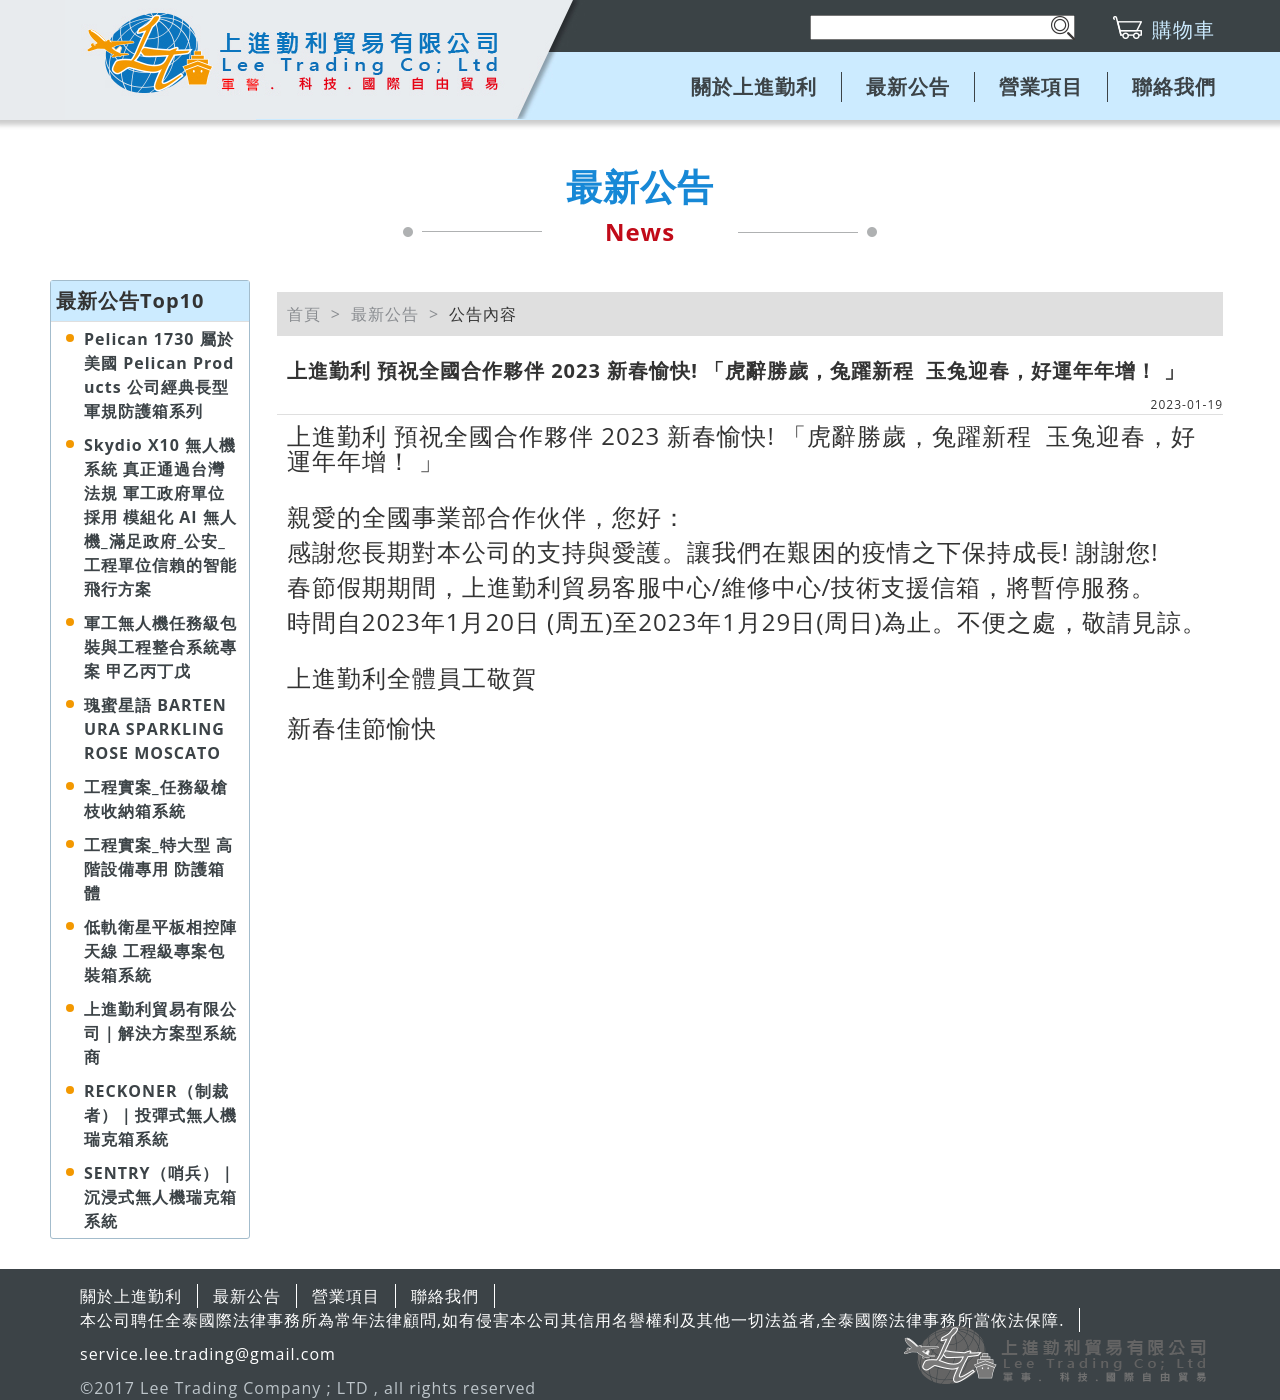 Image resolution: width=1280 pixels, height=1400 pixels. I want to click on 瑰蜜星語 BARTENURA SPARKLING ROSE MOSCATO, so click(155, 729).